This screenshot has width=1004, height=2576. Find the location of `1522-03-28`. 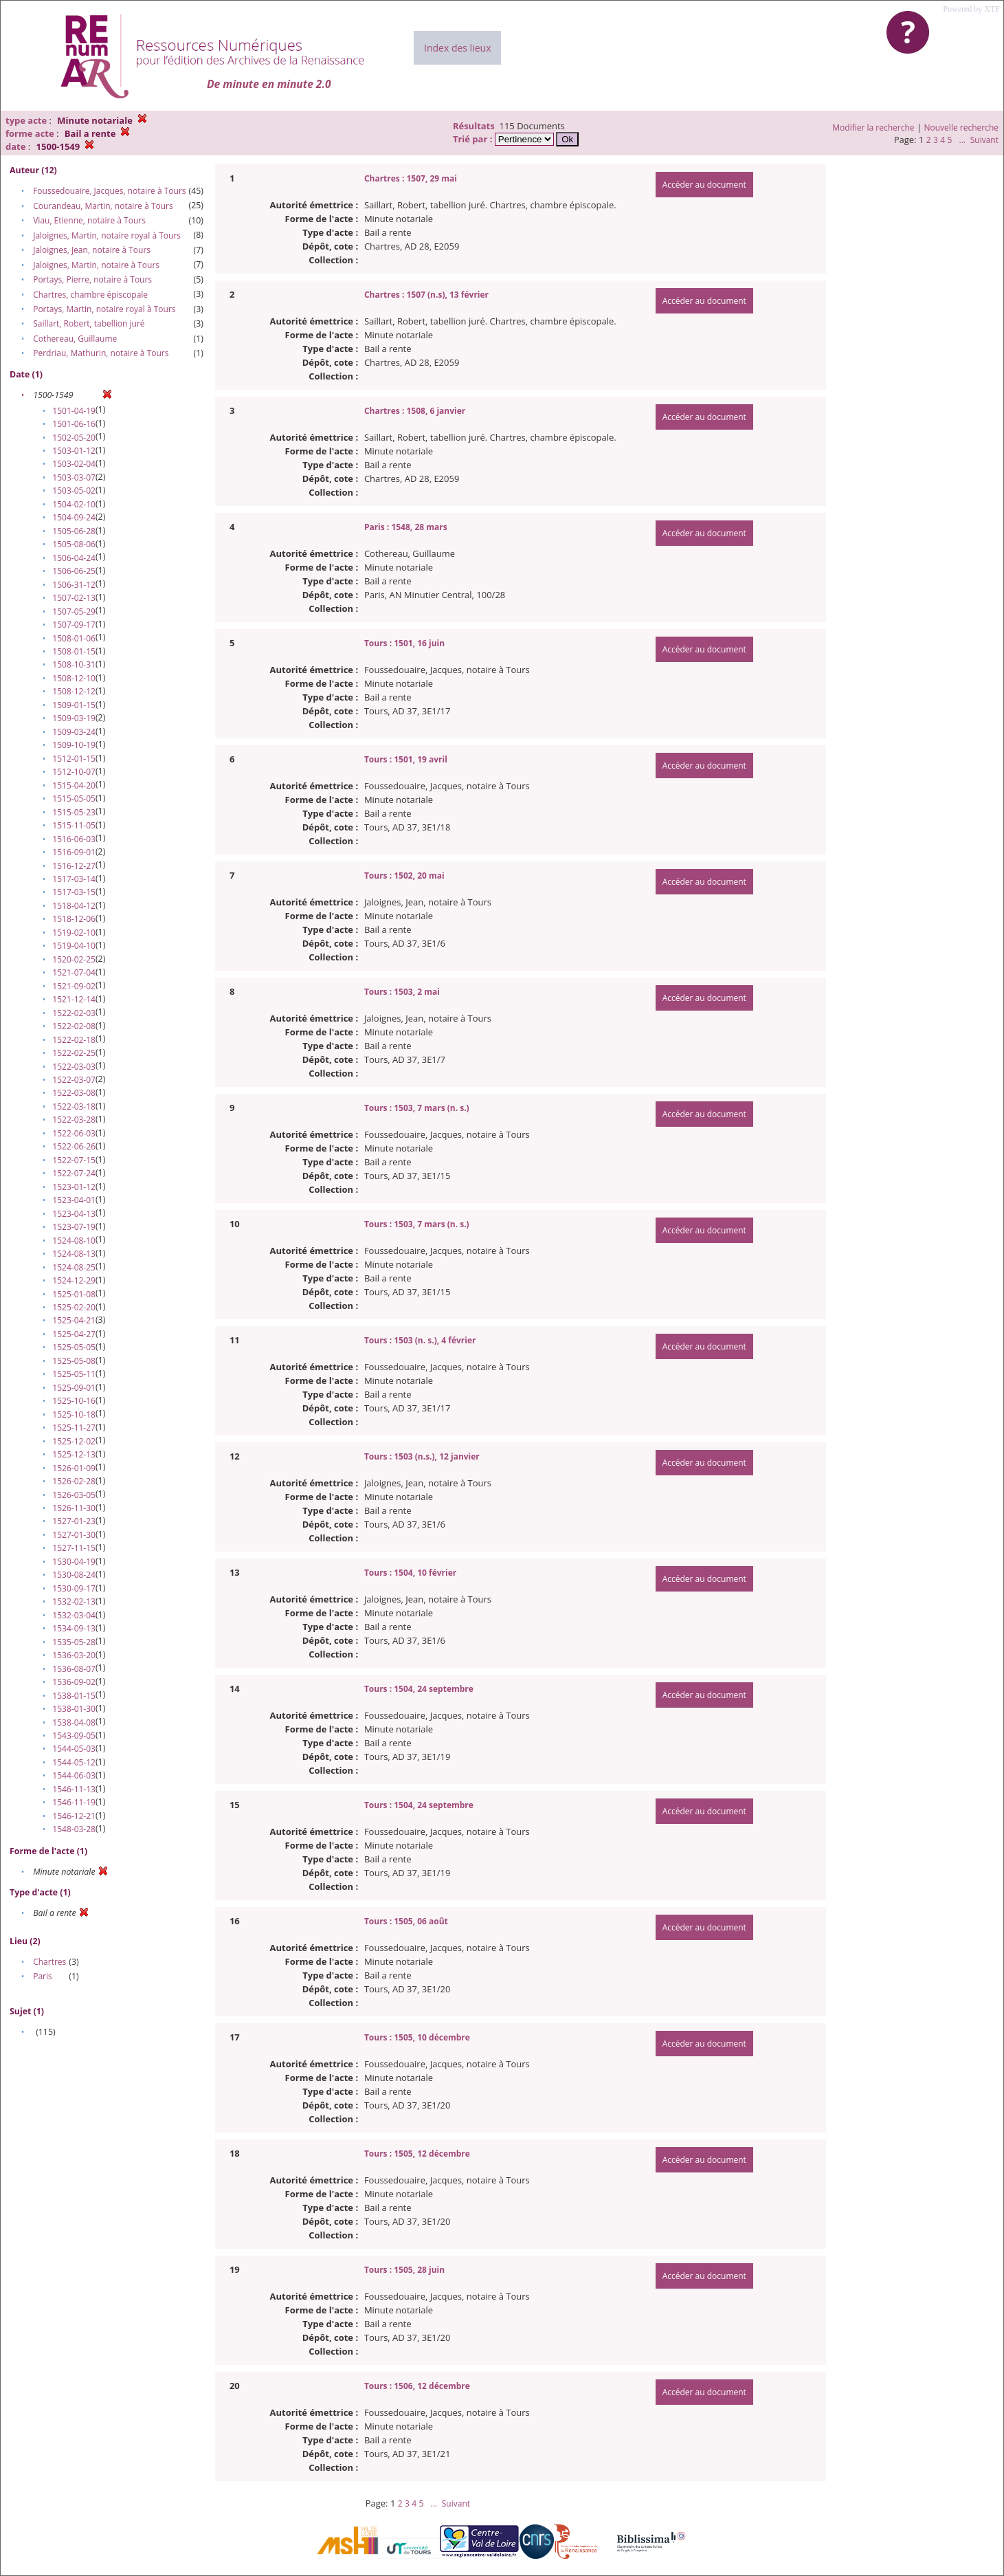

1522-03-28 is located at coordinates (74, 1119).